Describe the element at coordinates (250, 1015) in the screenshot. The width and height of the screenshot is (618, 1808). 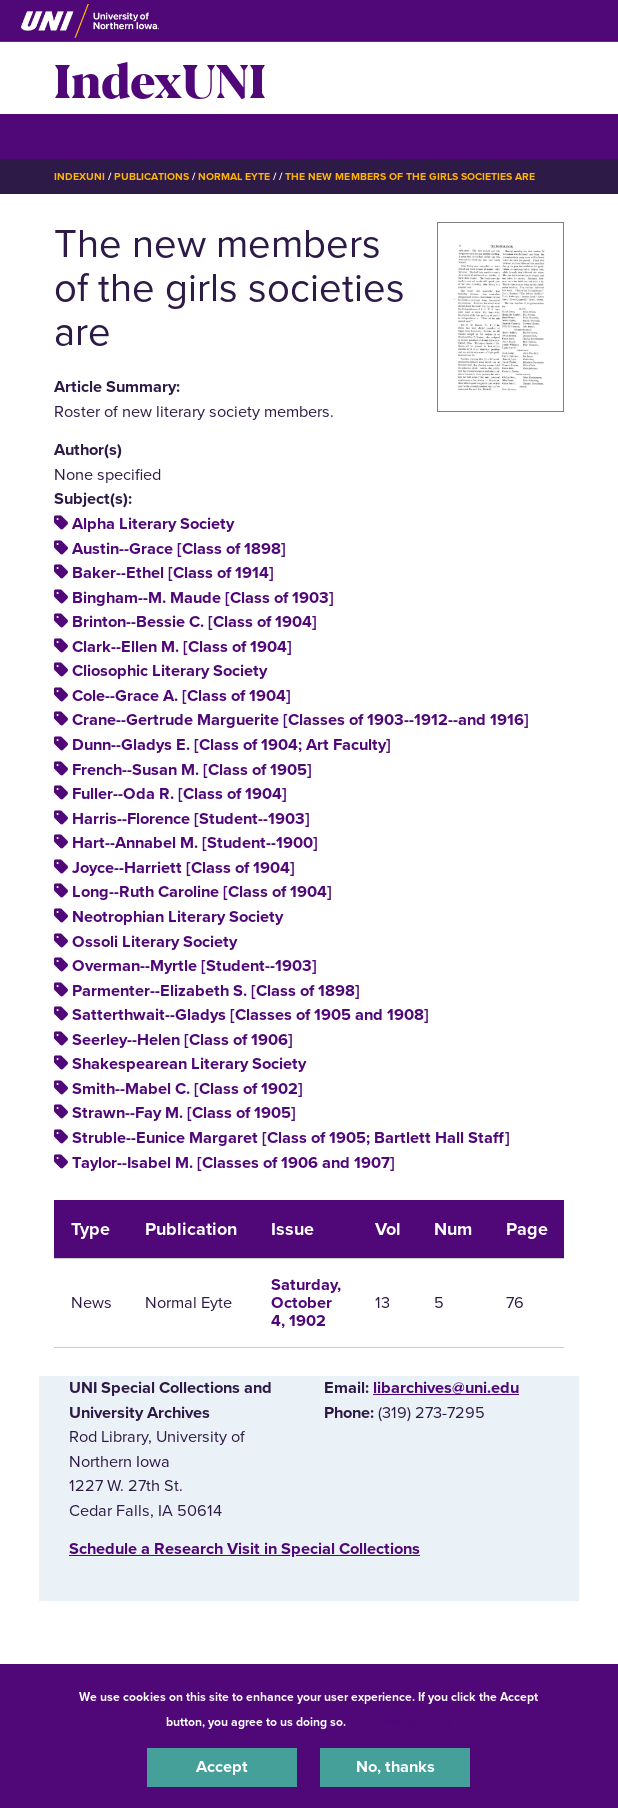
I see `Satterthwait--Gladys [Classes of 1905 and 1908]` at that location.